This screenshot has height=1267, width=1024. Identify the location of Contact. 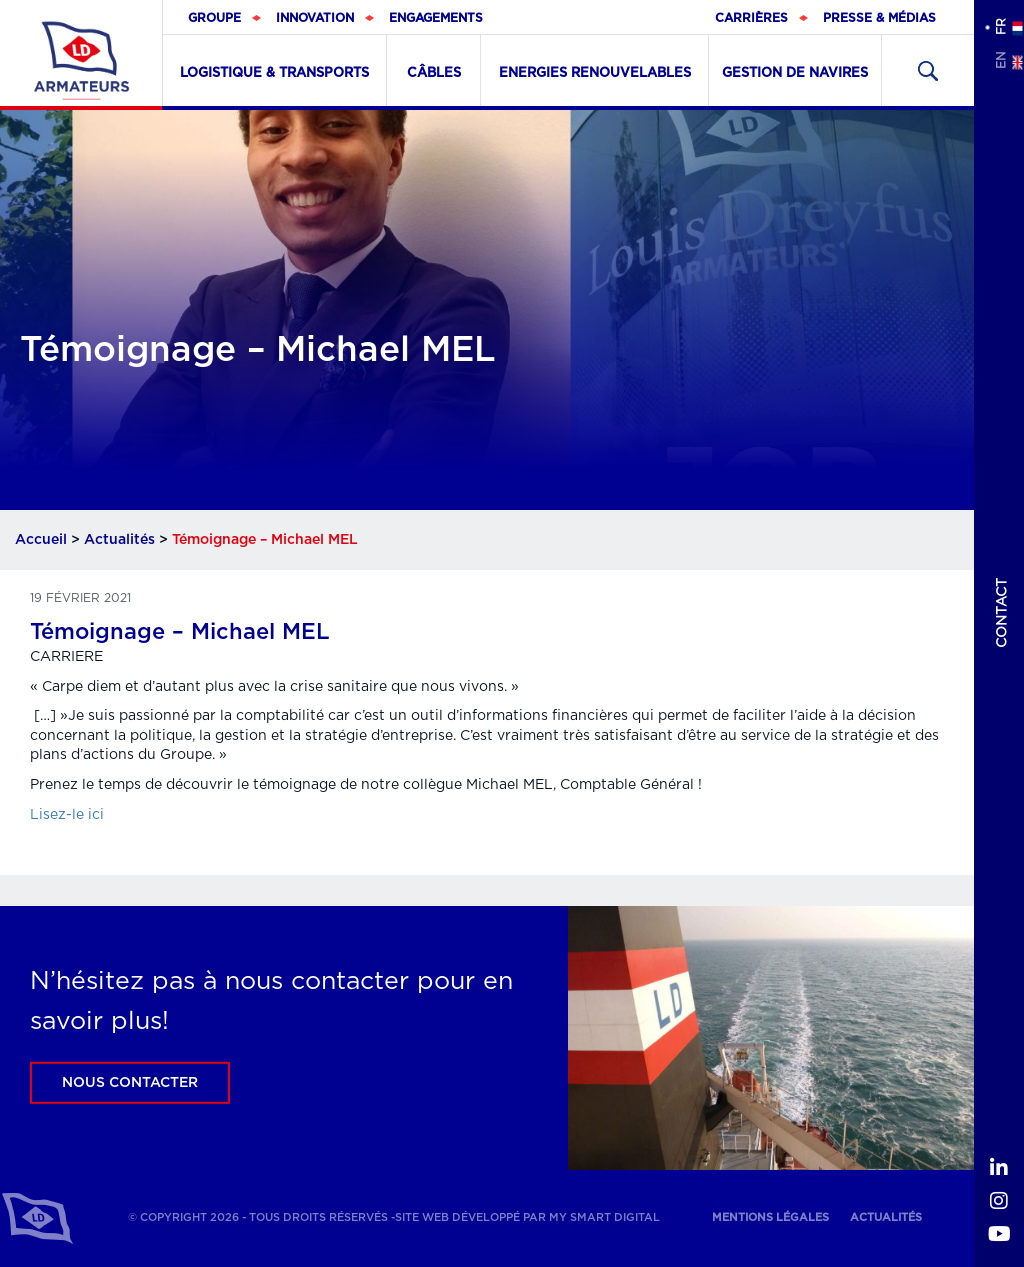
(1002, 613).